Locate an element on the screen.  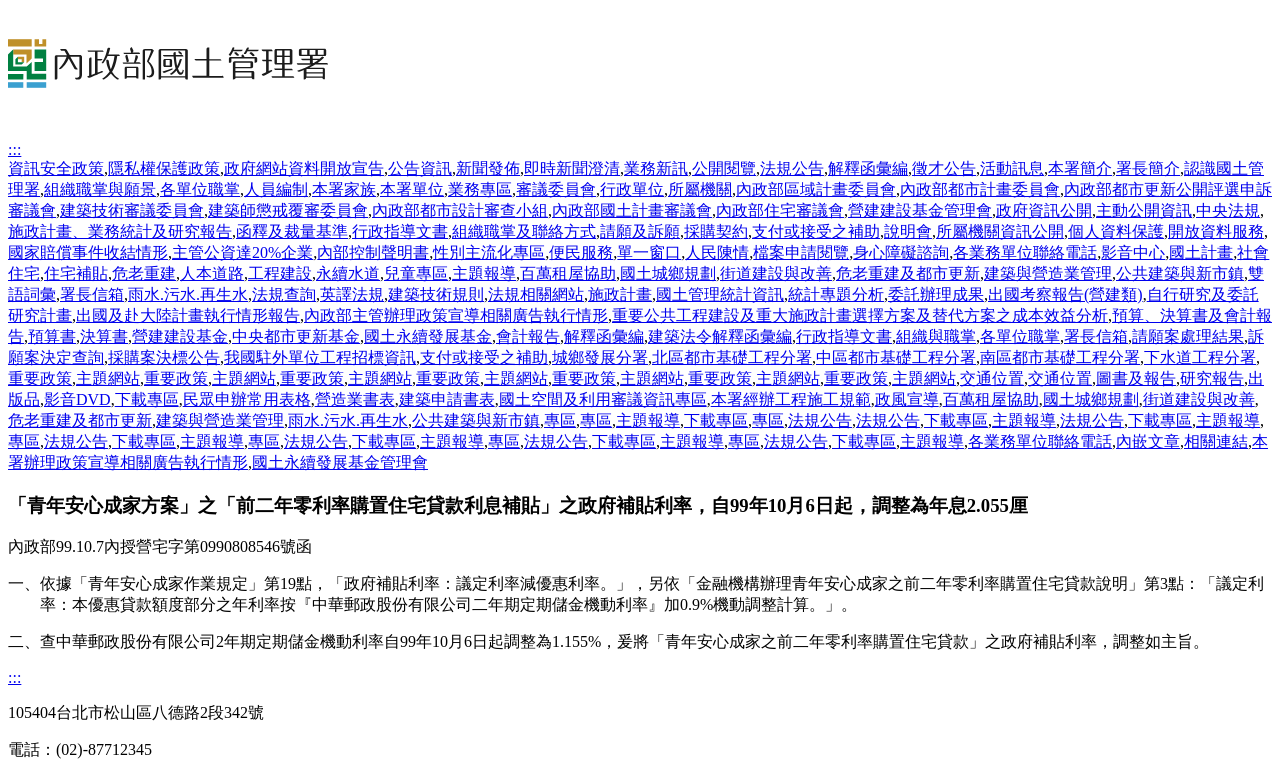
說明會 is located at coordinates (908, 231).